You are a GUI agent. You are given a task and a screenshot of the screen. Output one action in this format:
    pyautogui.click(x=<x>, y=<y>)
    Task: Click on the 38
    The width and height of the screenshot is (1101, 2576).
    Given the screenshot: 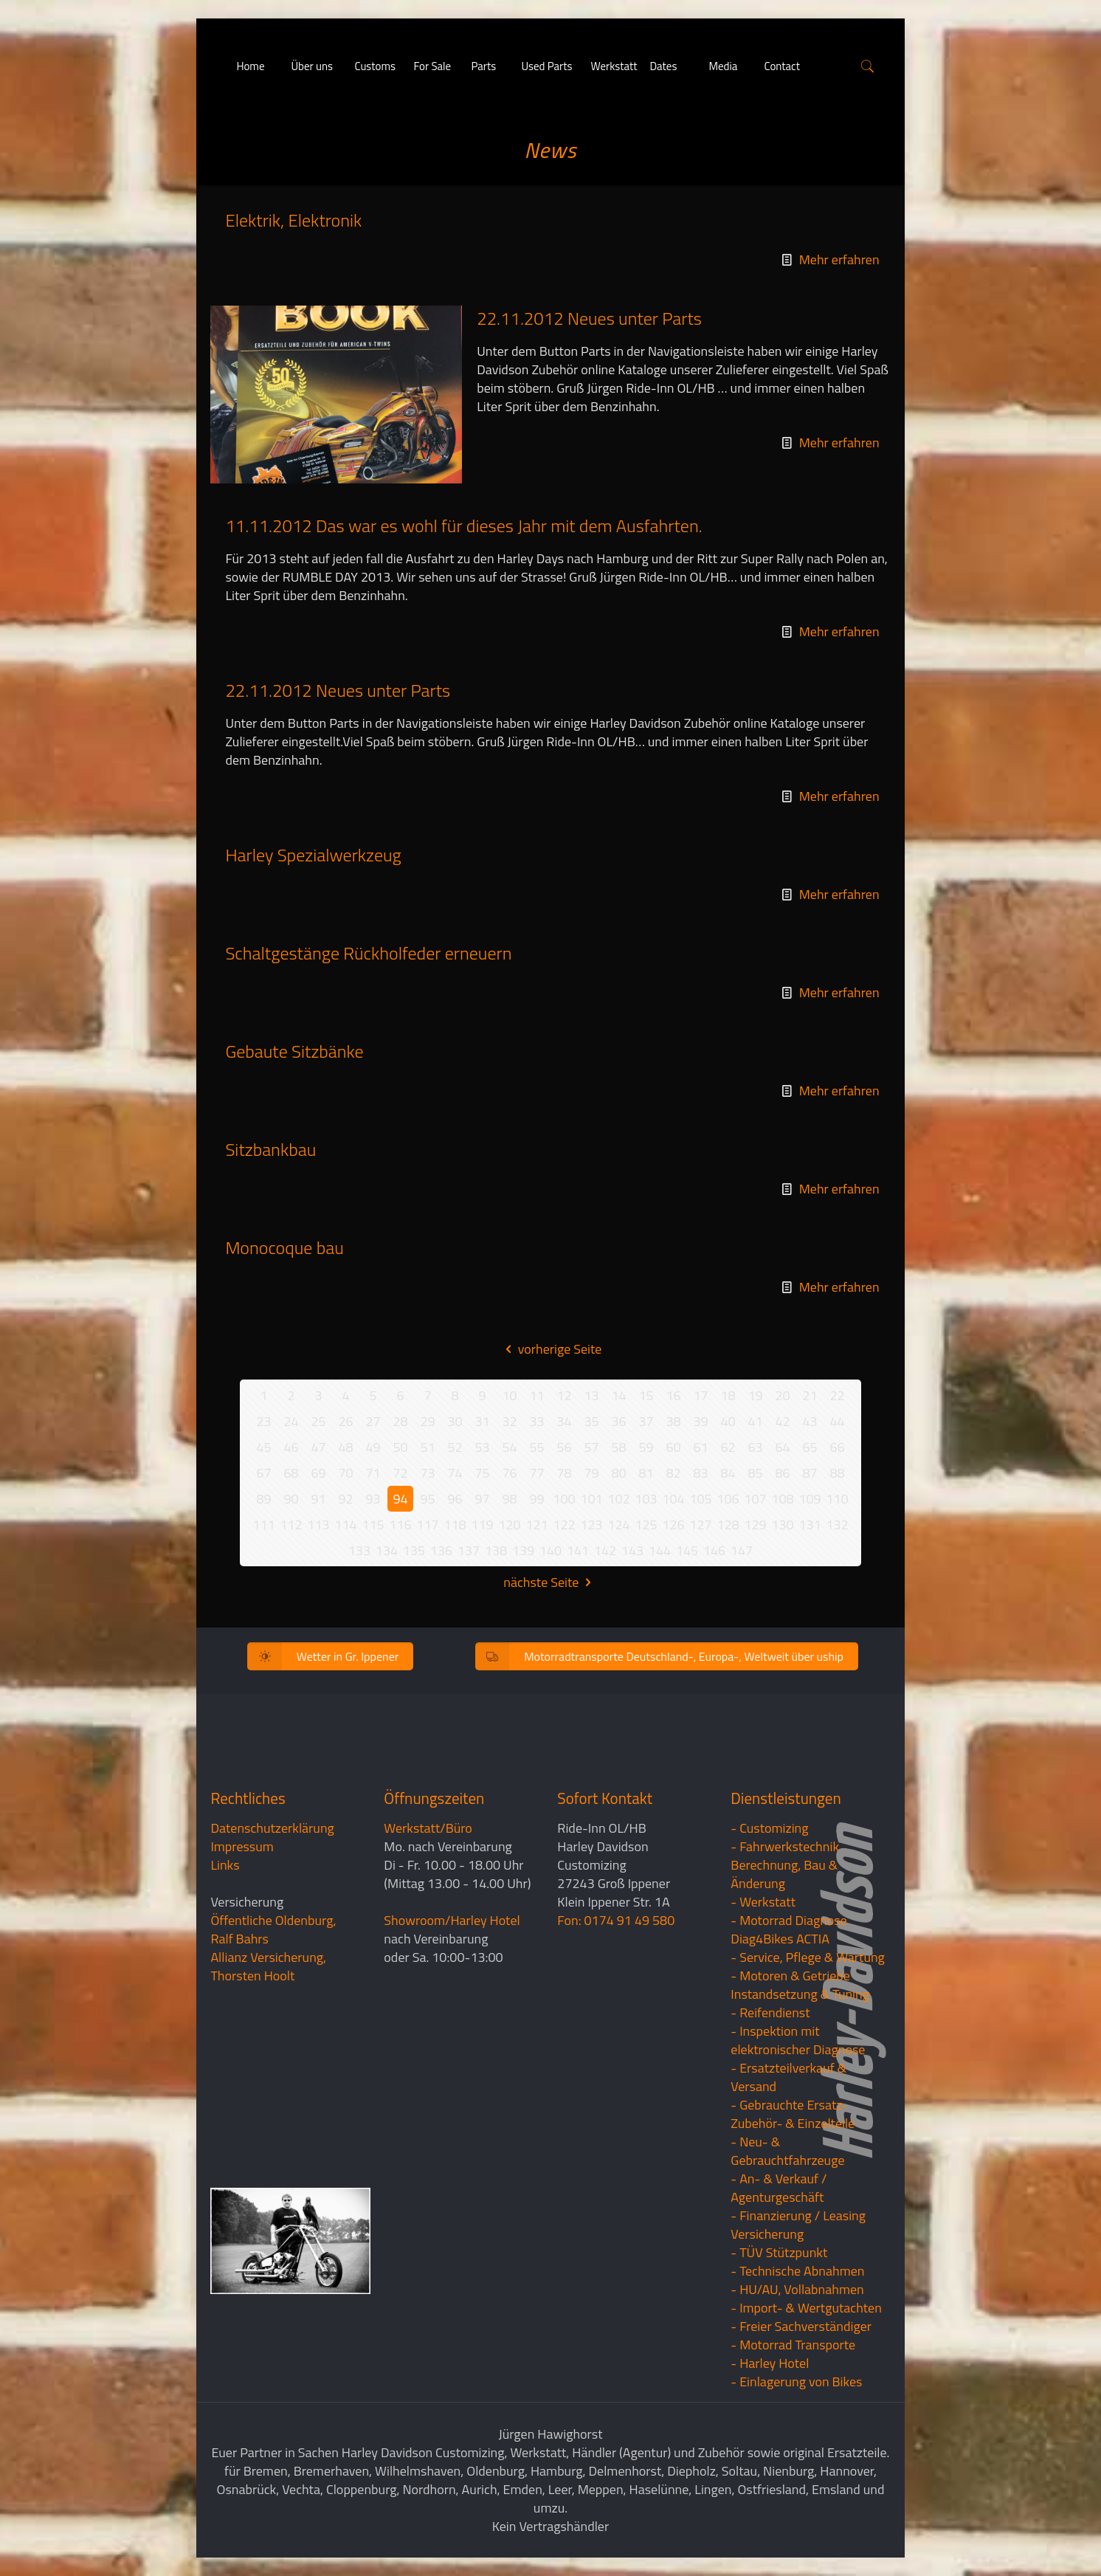 What is the action you would take?
    pyautogui.click(x=673, y=1421)
    